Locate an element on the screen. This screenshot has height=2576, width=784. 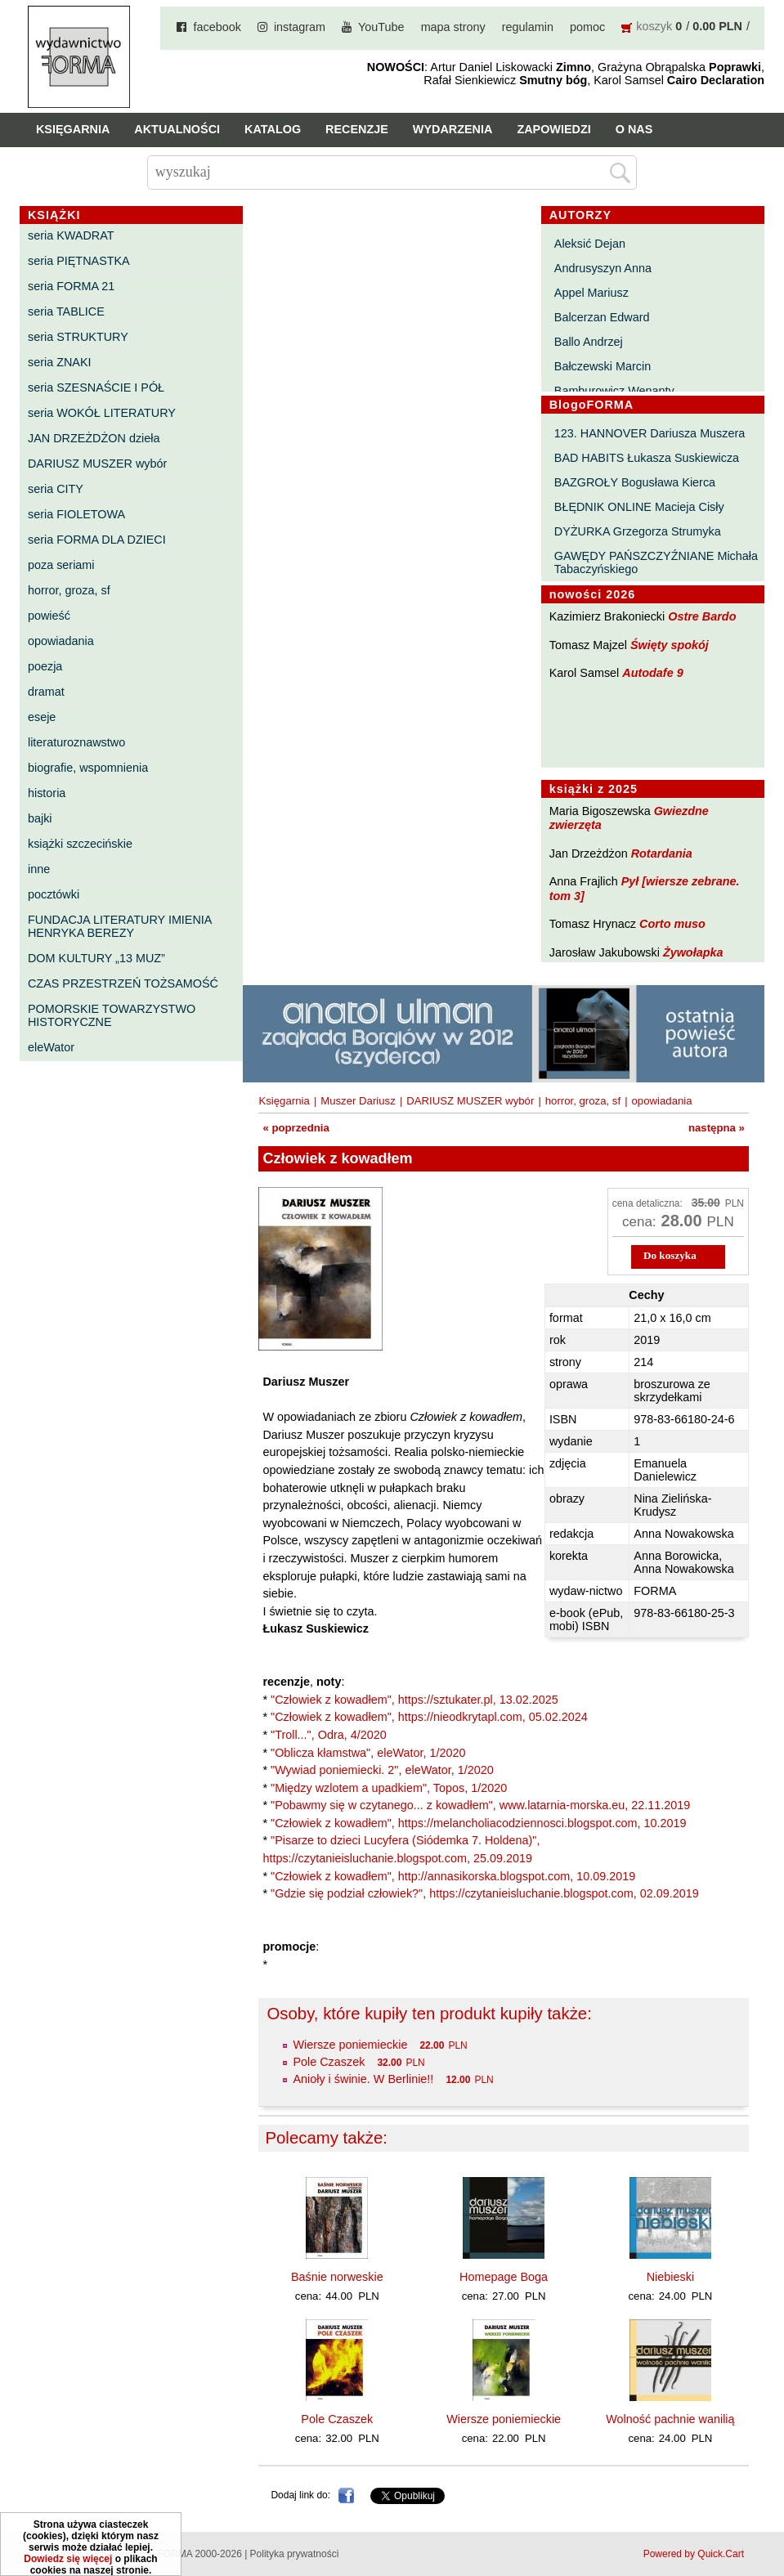
książki szczecińskie is located at coordinates (80, 843).